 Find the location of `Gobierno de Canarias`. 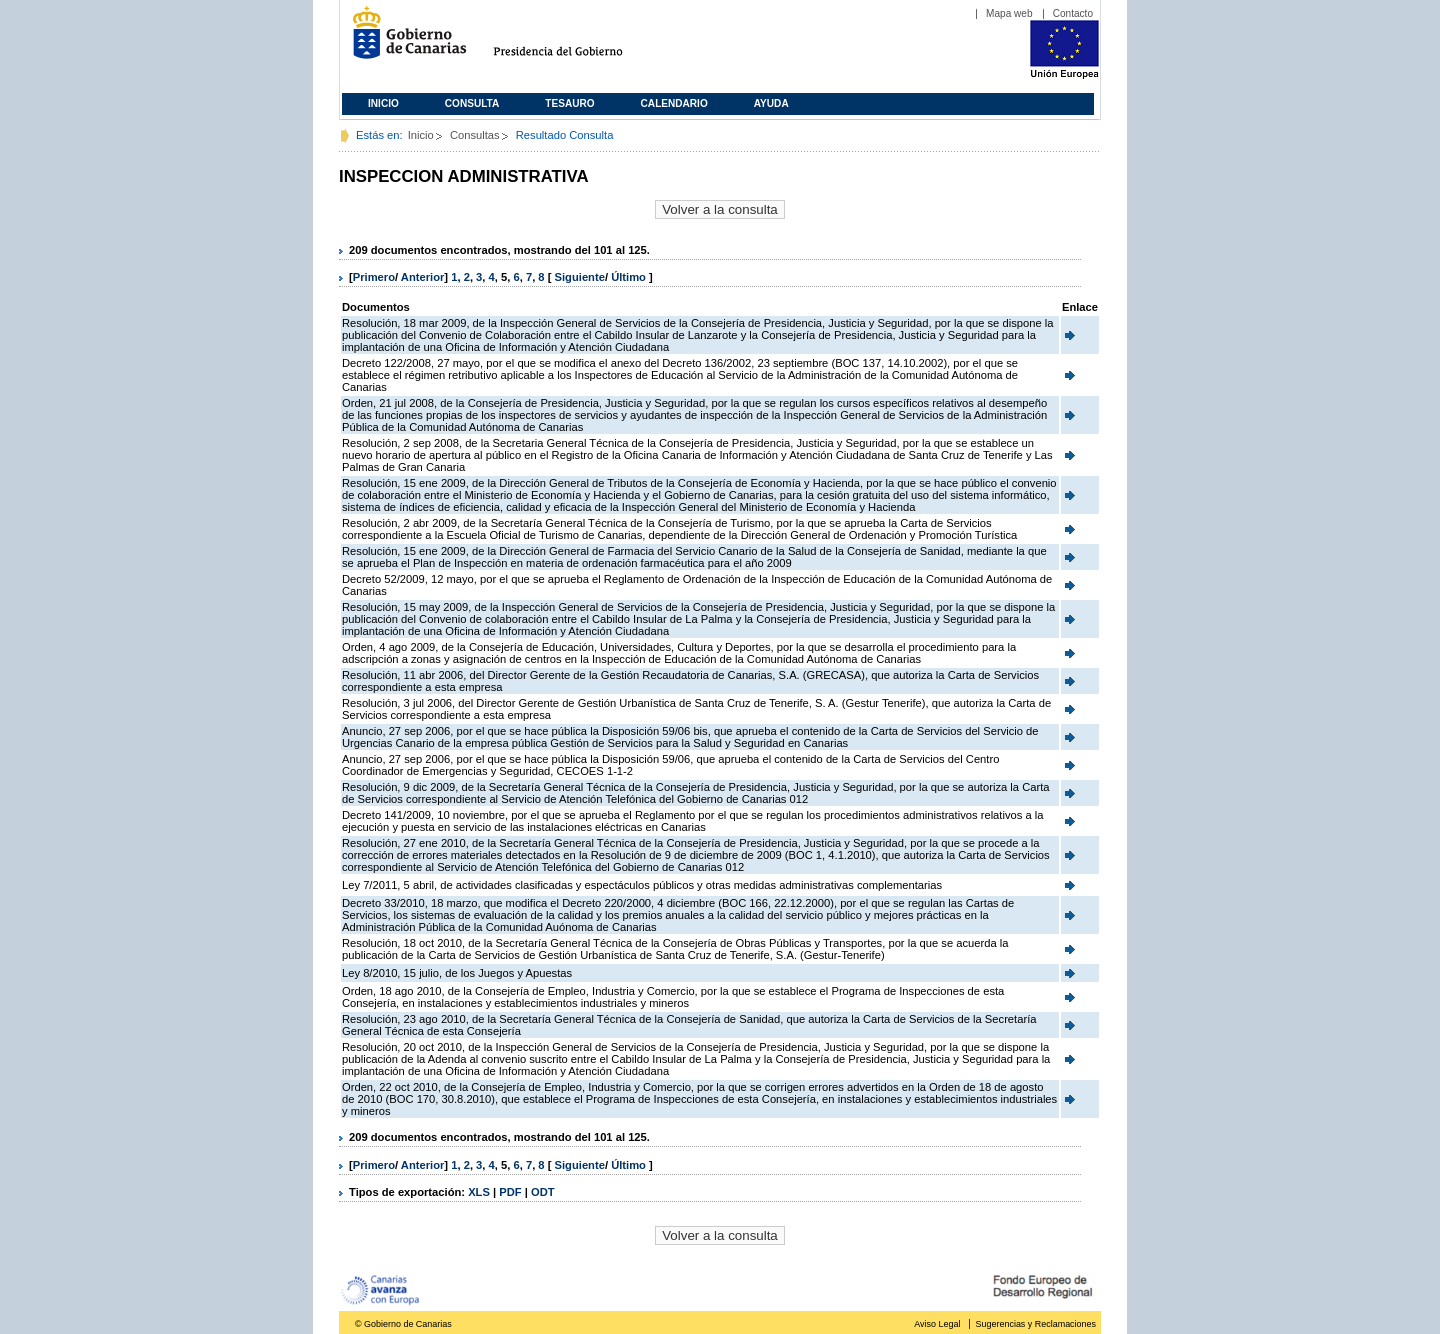

Gobierno de Canarias is located at coordinates (403, 40).